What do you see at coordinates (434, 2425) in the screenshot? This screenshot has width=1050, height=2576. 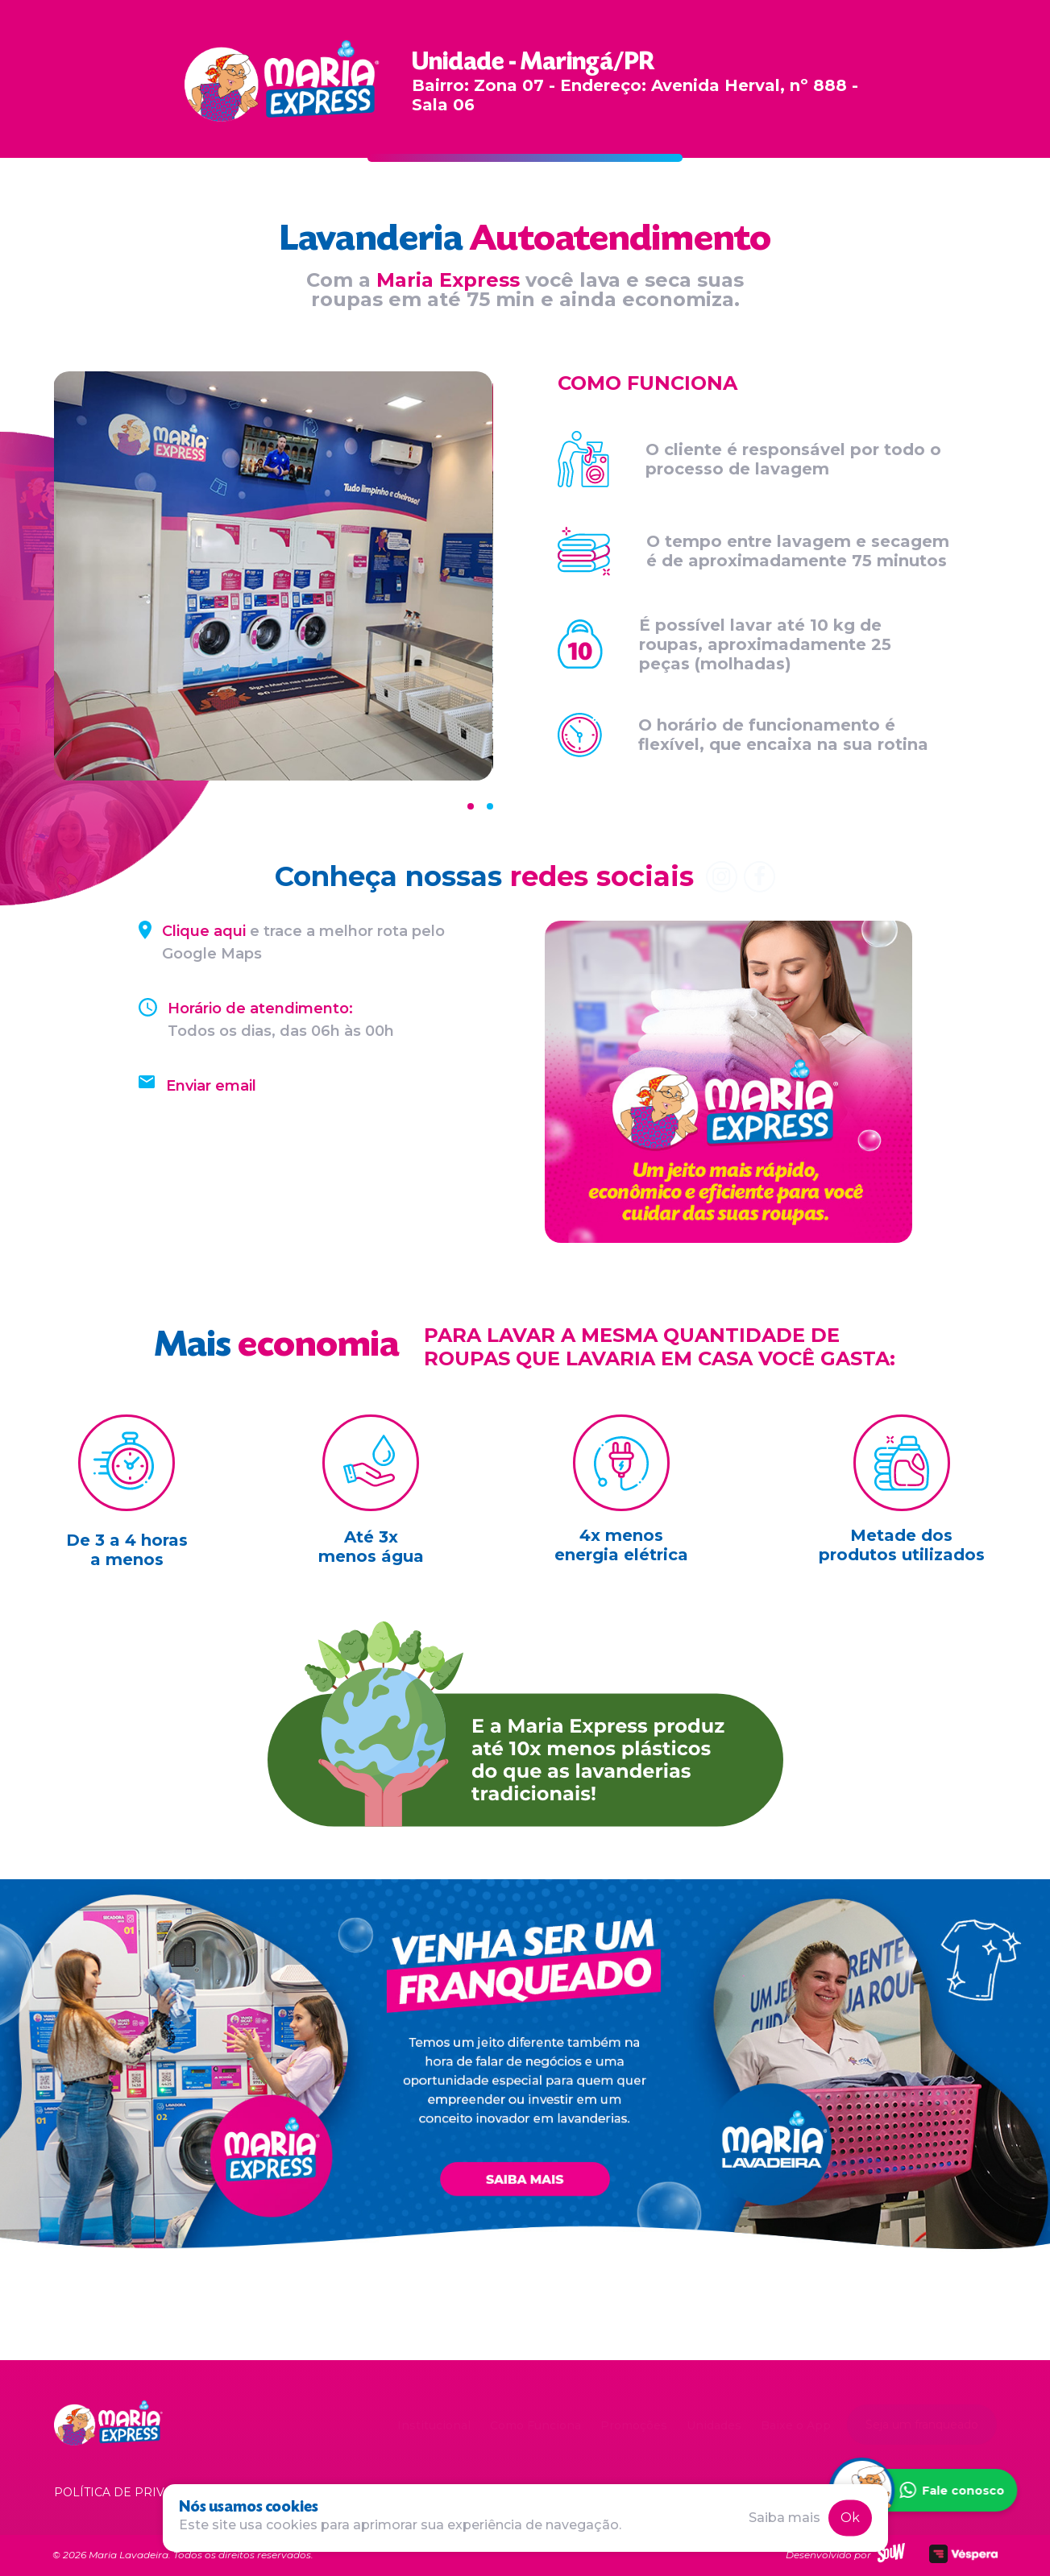 I see `Institucional` at bounding box center [434, 2425].